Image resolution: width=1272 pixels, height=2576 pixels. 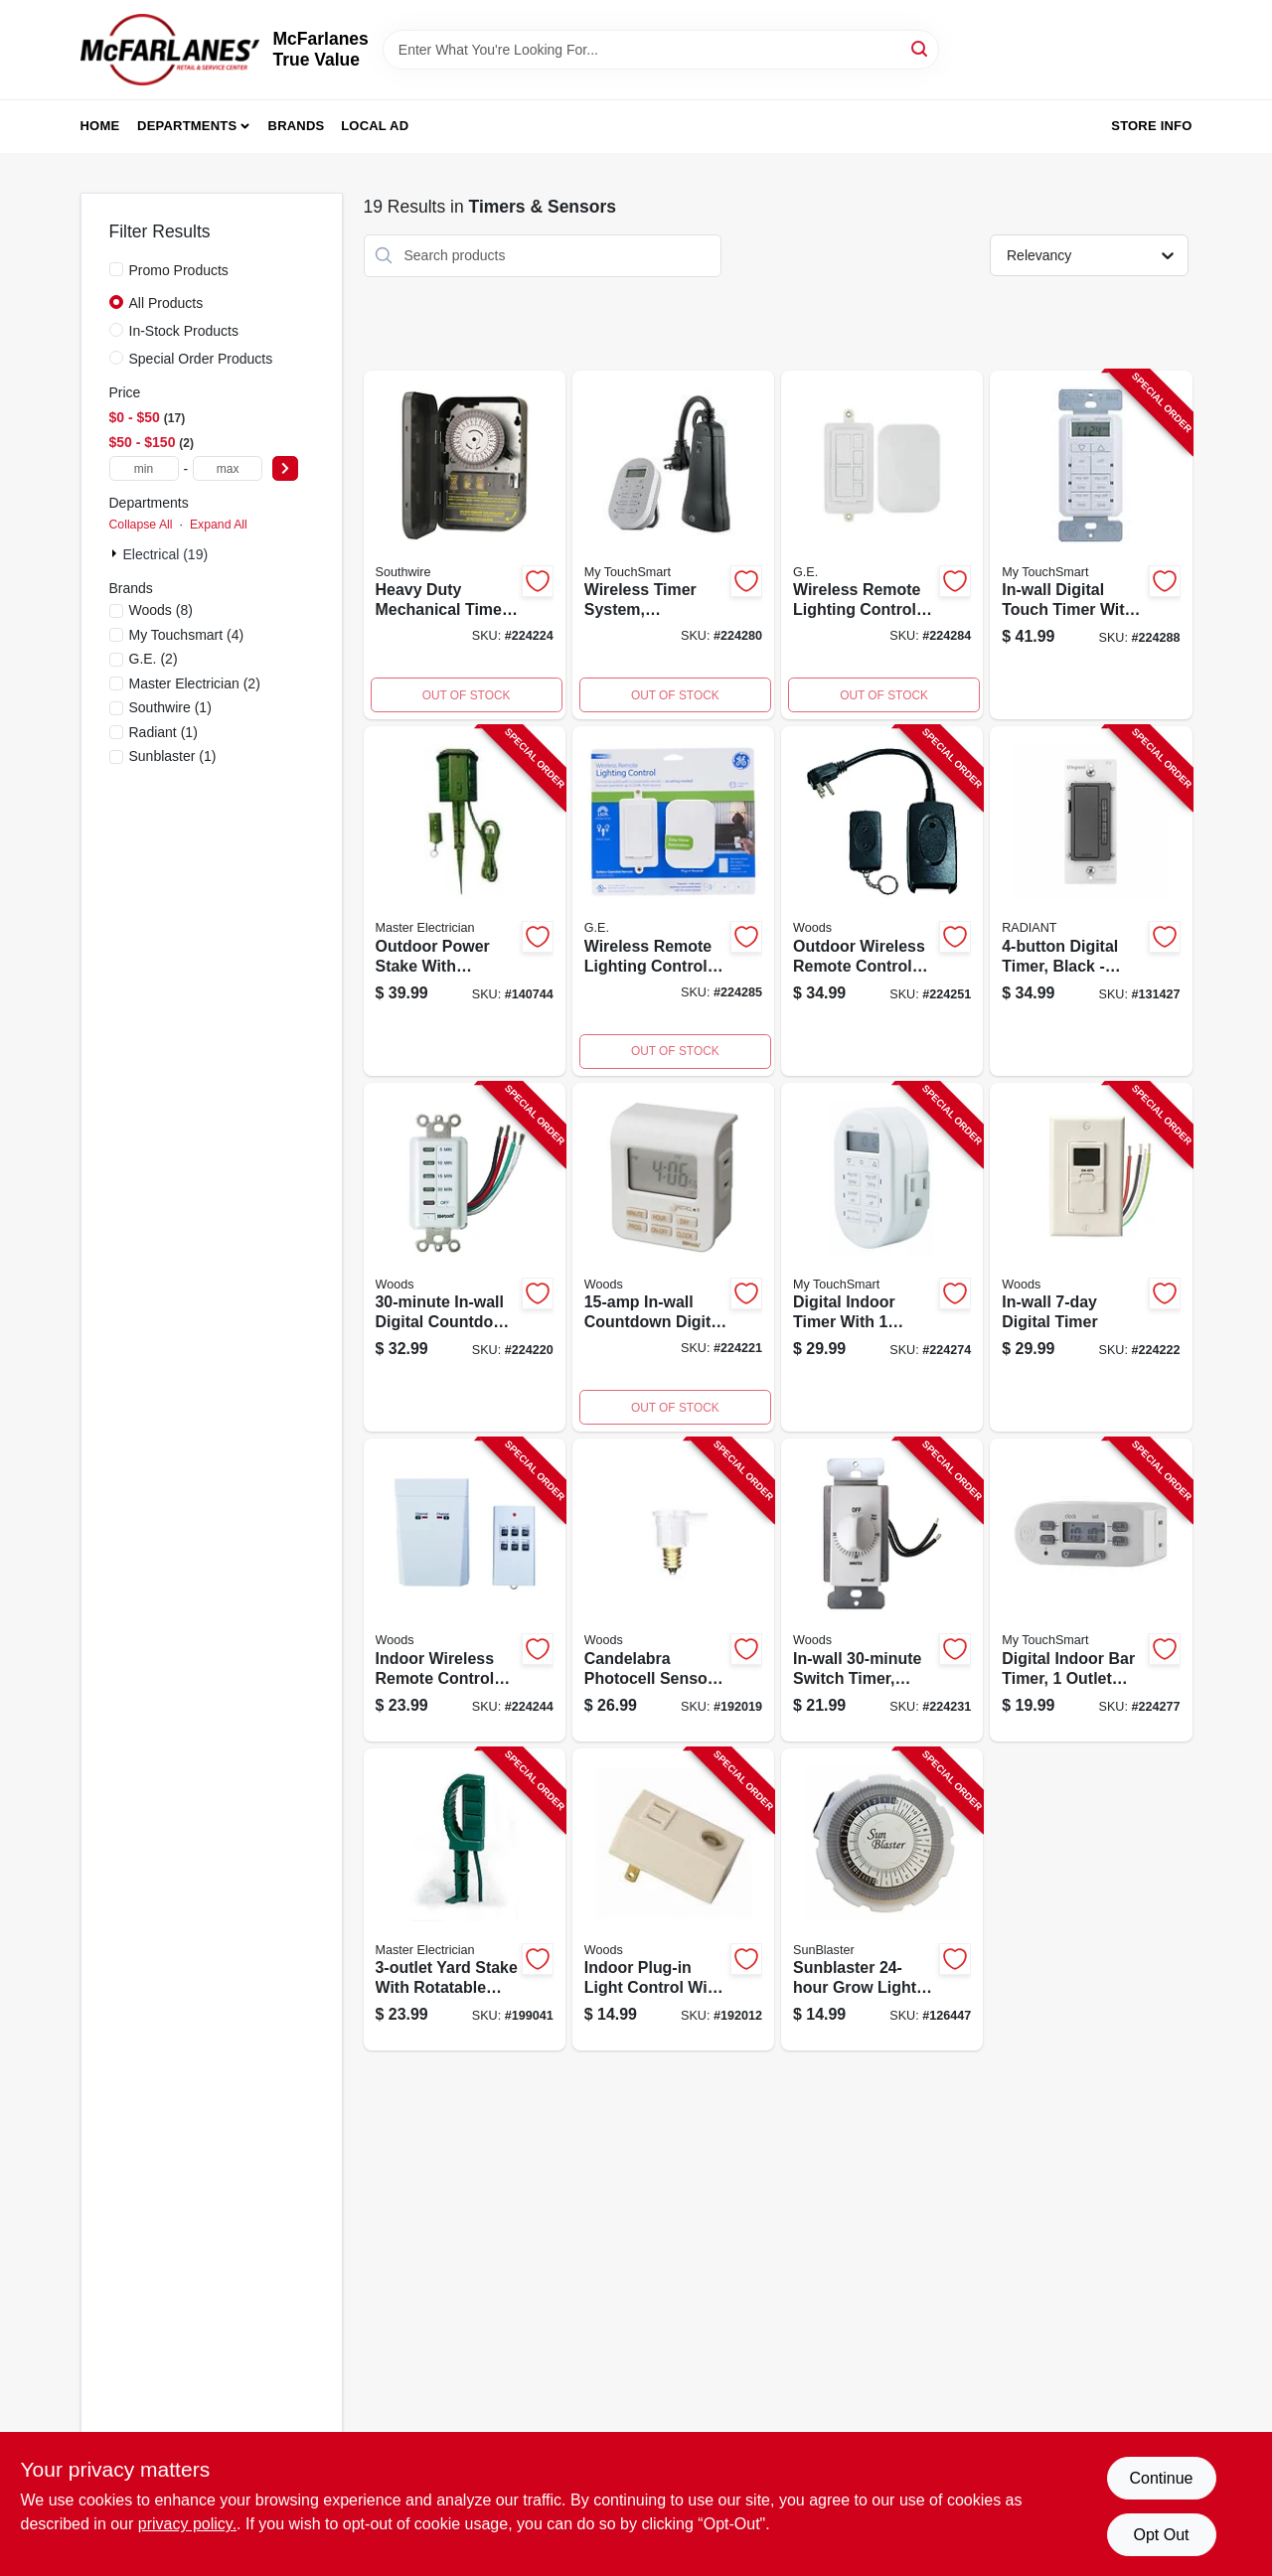 I want to click on [Go to digital-timer-black-785007034417-131427 product page], so click(x=1091, y=901).